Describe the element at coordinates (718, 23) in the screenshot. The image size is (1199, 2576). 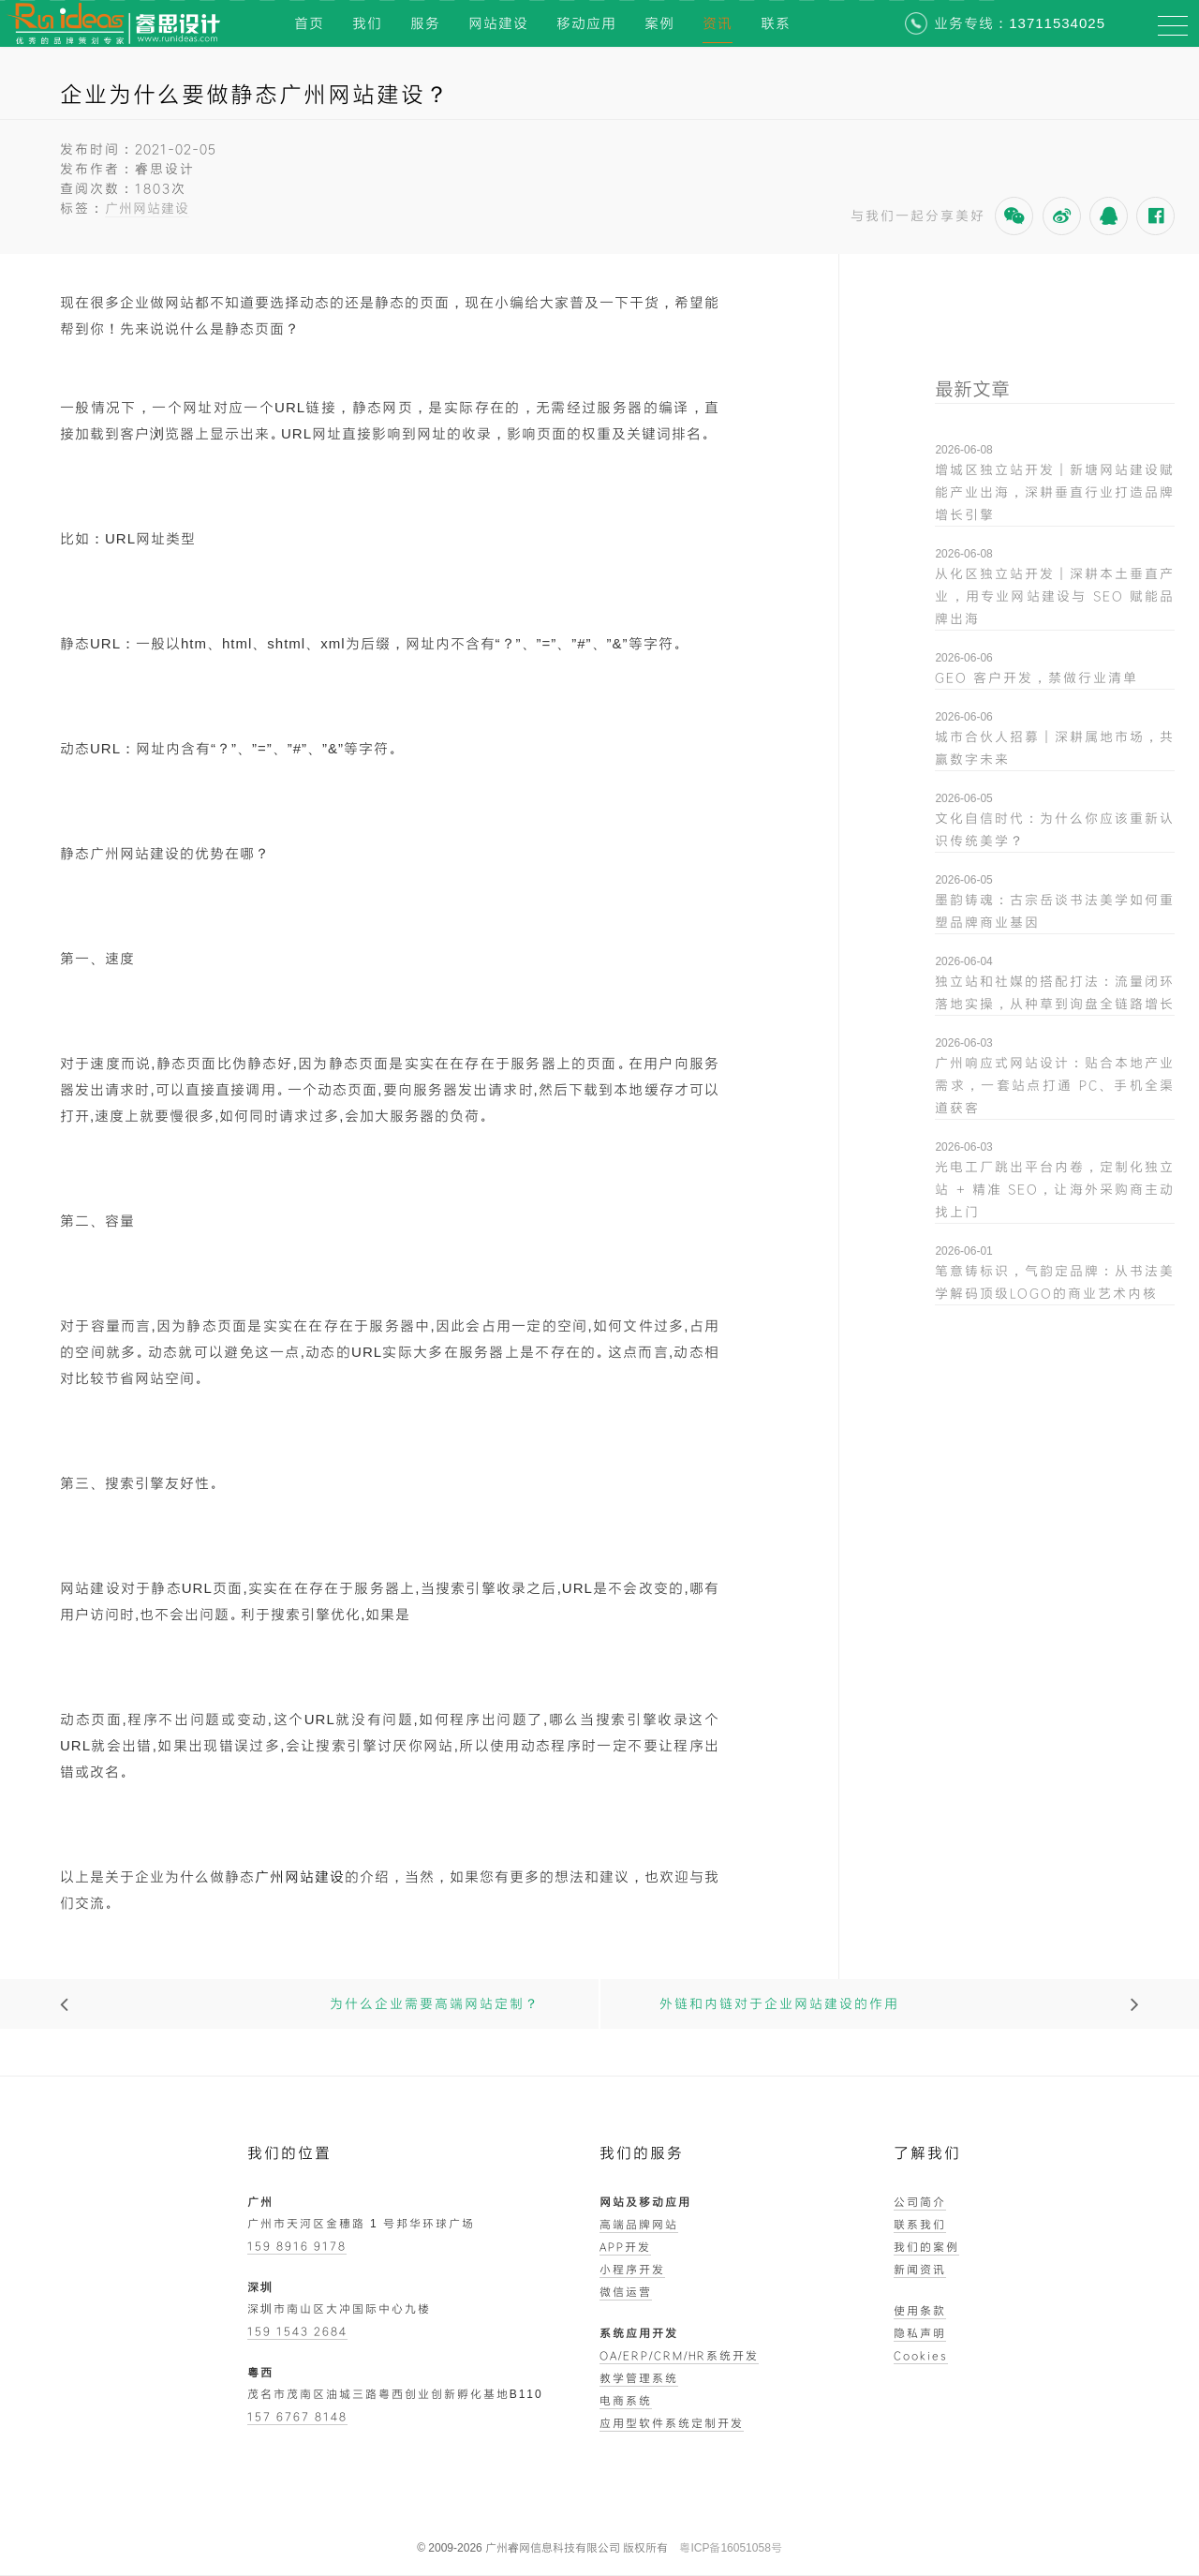
I see `资讯` at that location.